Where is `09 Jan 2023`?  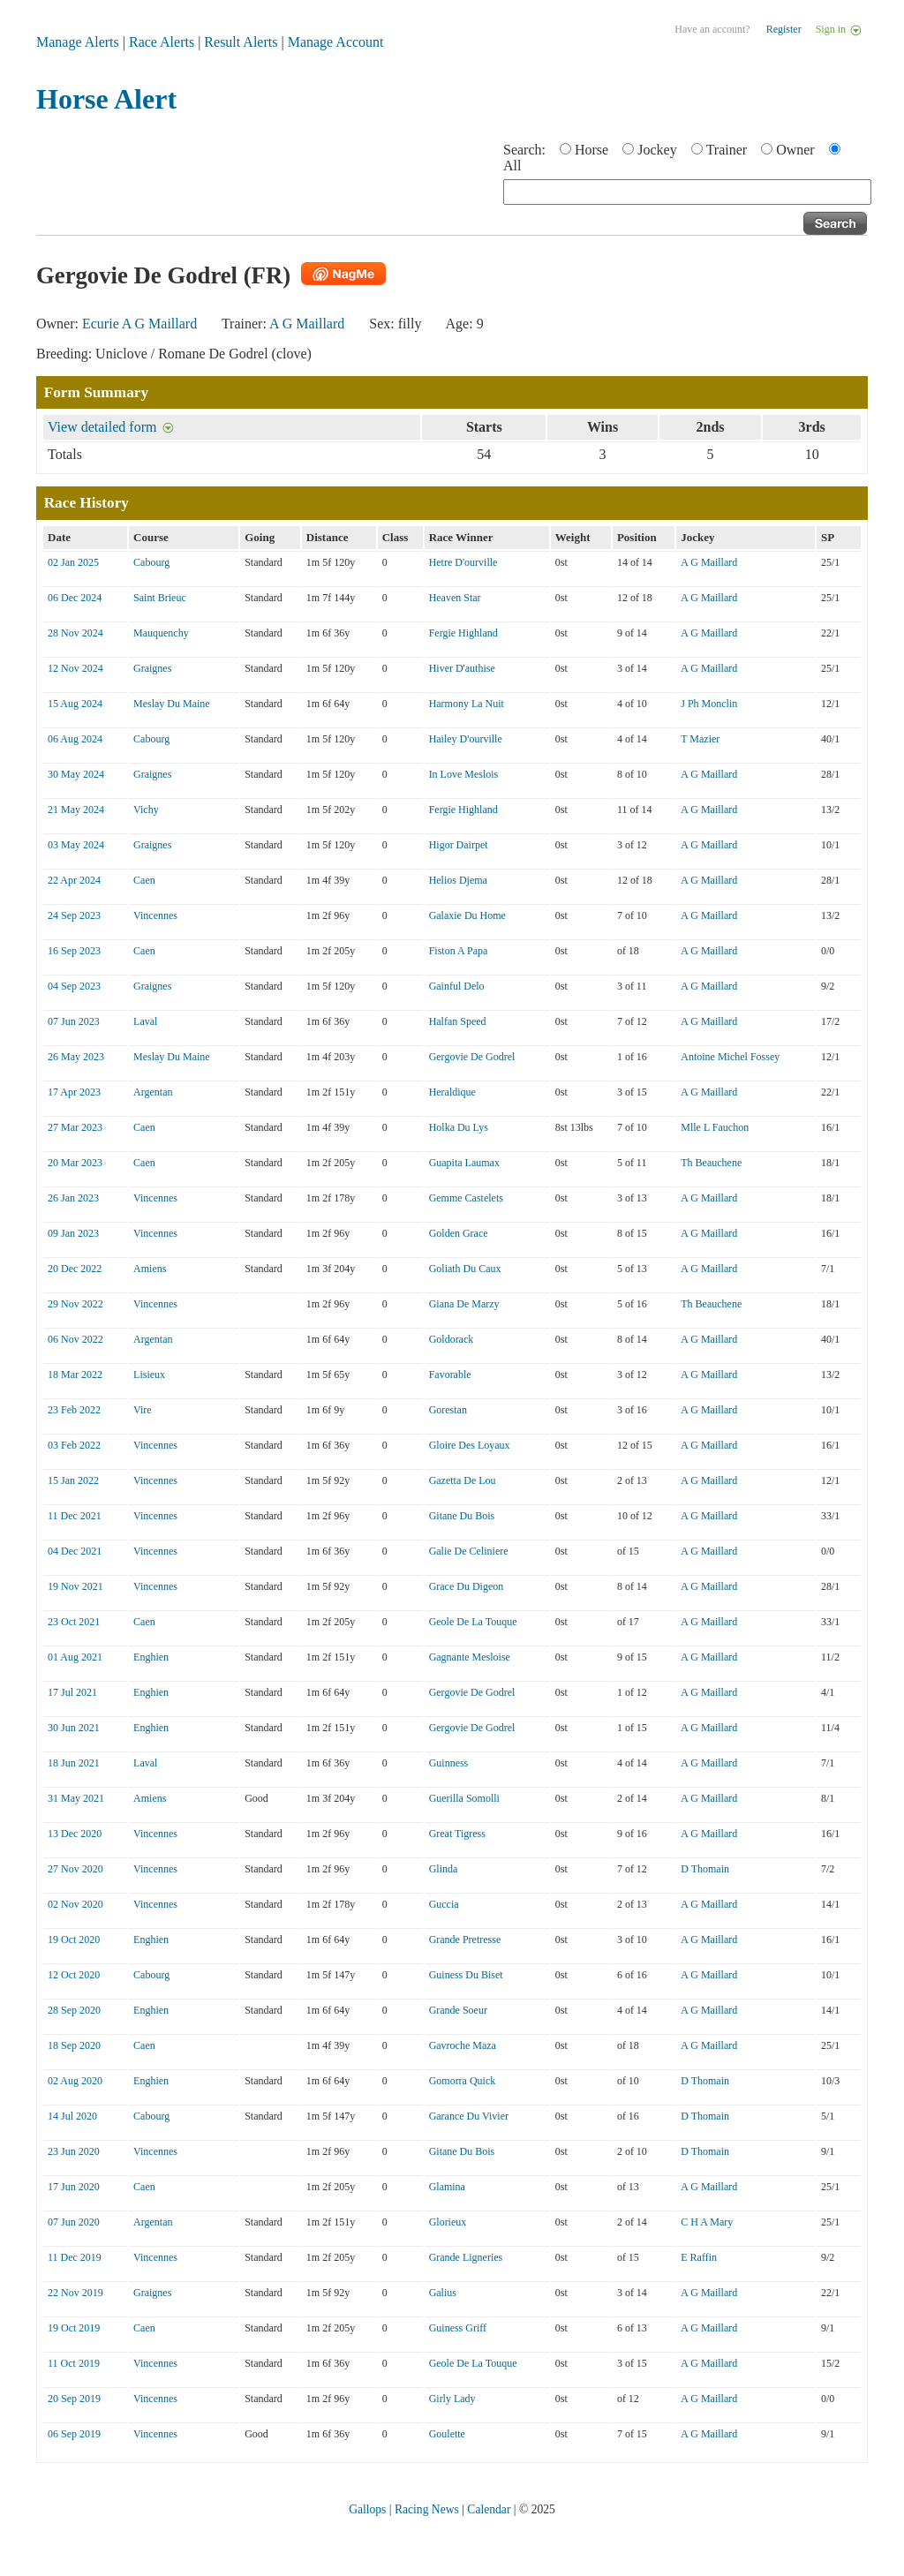 09 Jan 2023 is located at coordinates (73, 1233).